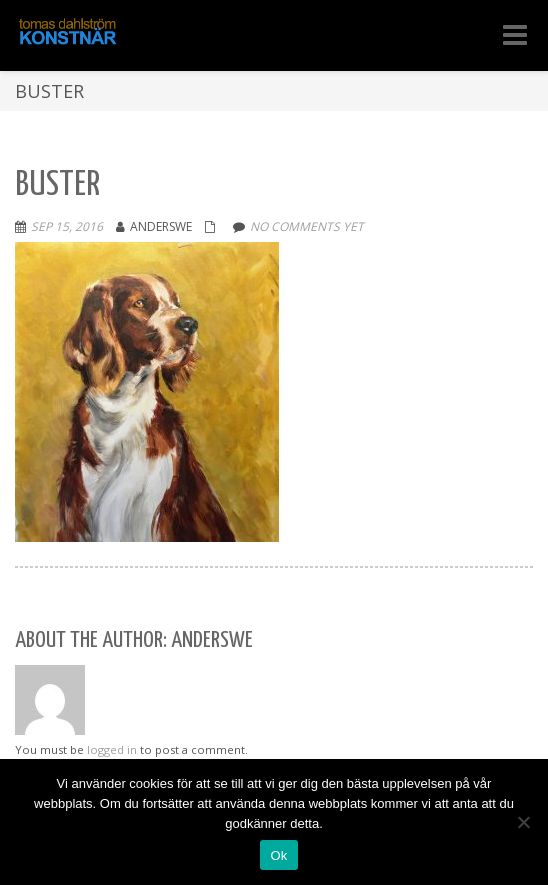  I want to click on No comments yet, so click(307, 226).